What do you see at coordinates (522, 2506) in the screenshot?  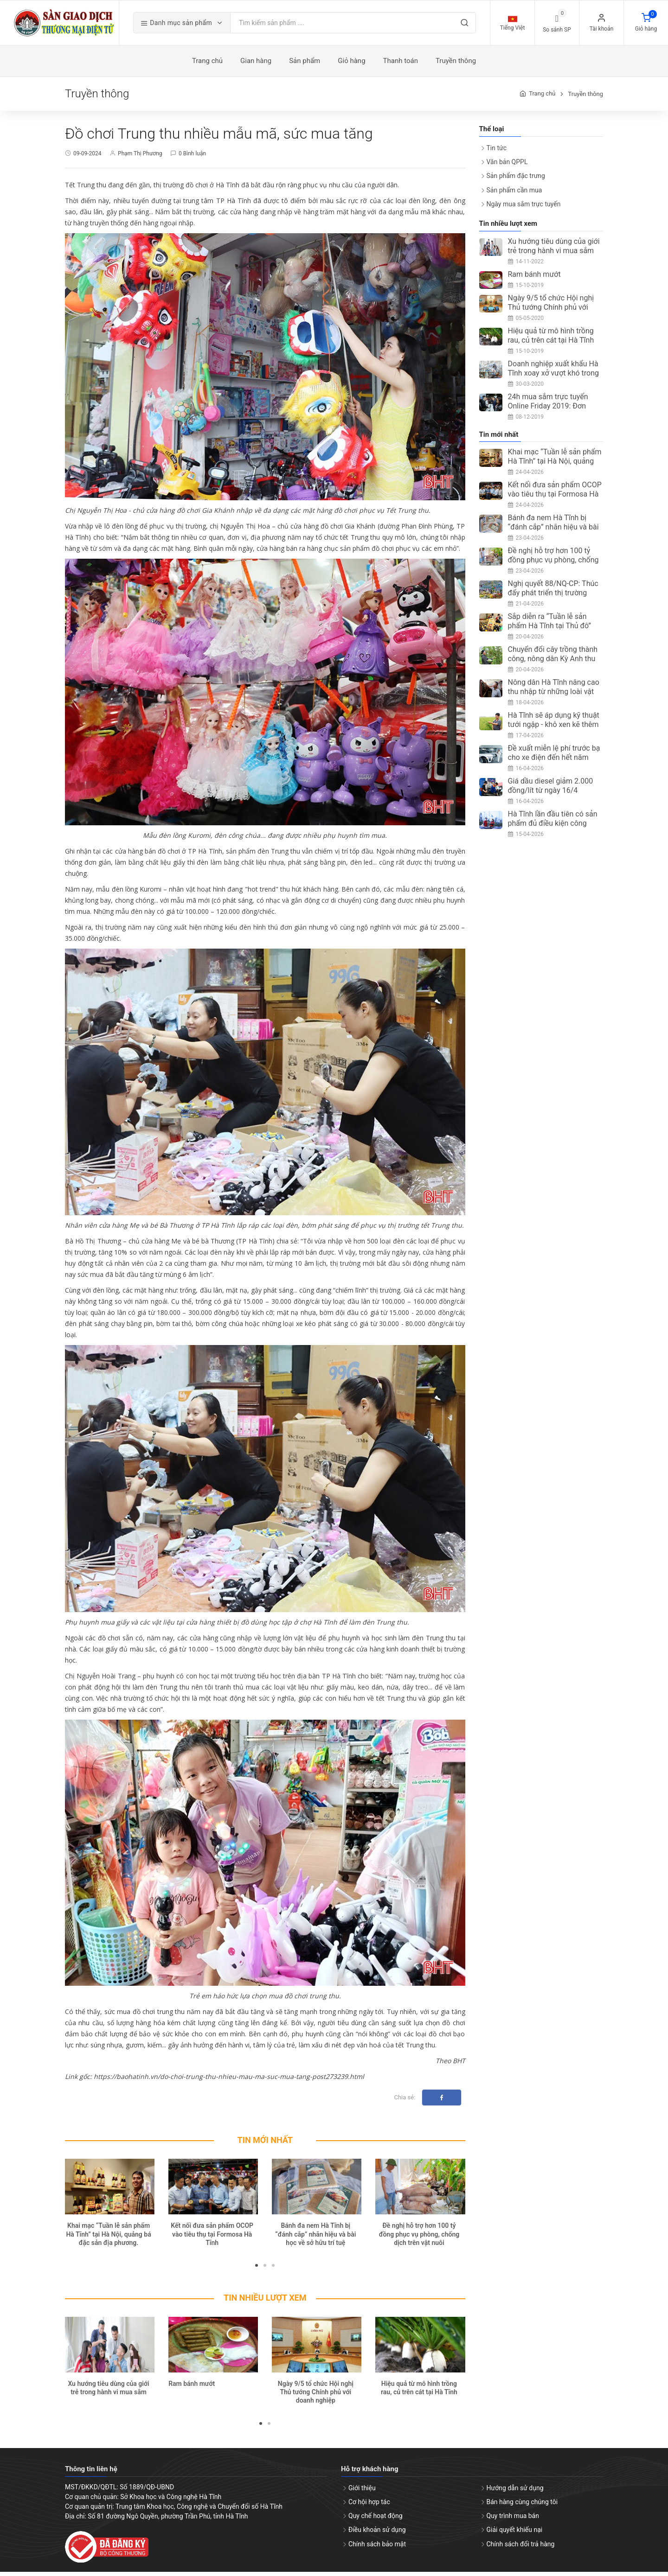 I see `Bán hàng cùng chúng tôi` at bounding box center [522, 2506].